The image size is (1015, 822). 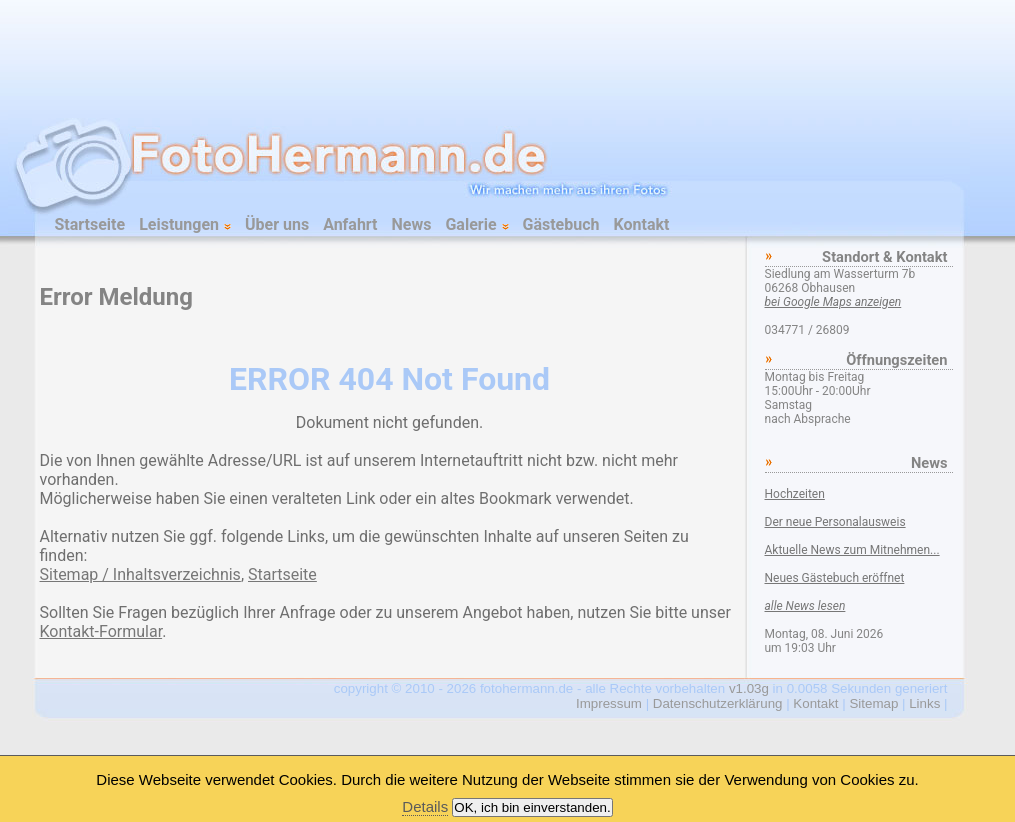 What do you see at coordinates (101, 631) in the screenshot?
I see `Kontakt-Formular` at bounding box center [101, 631].